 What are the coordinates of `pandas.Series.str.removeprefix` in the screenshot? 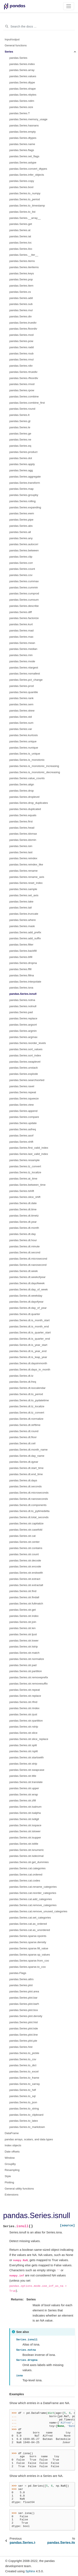 It's located at (28, 1677).